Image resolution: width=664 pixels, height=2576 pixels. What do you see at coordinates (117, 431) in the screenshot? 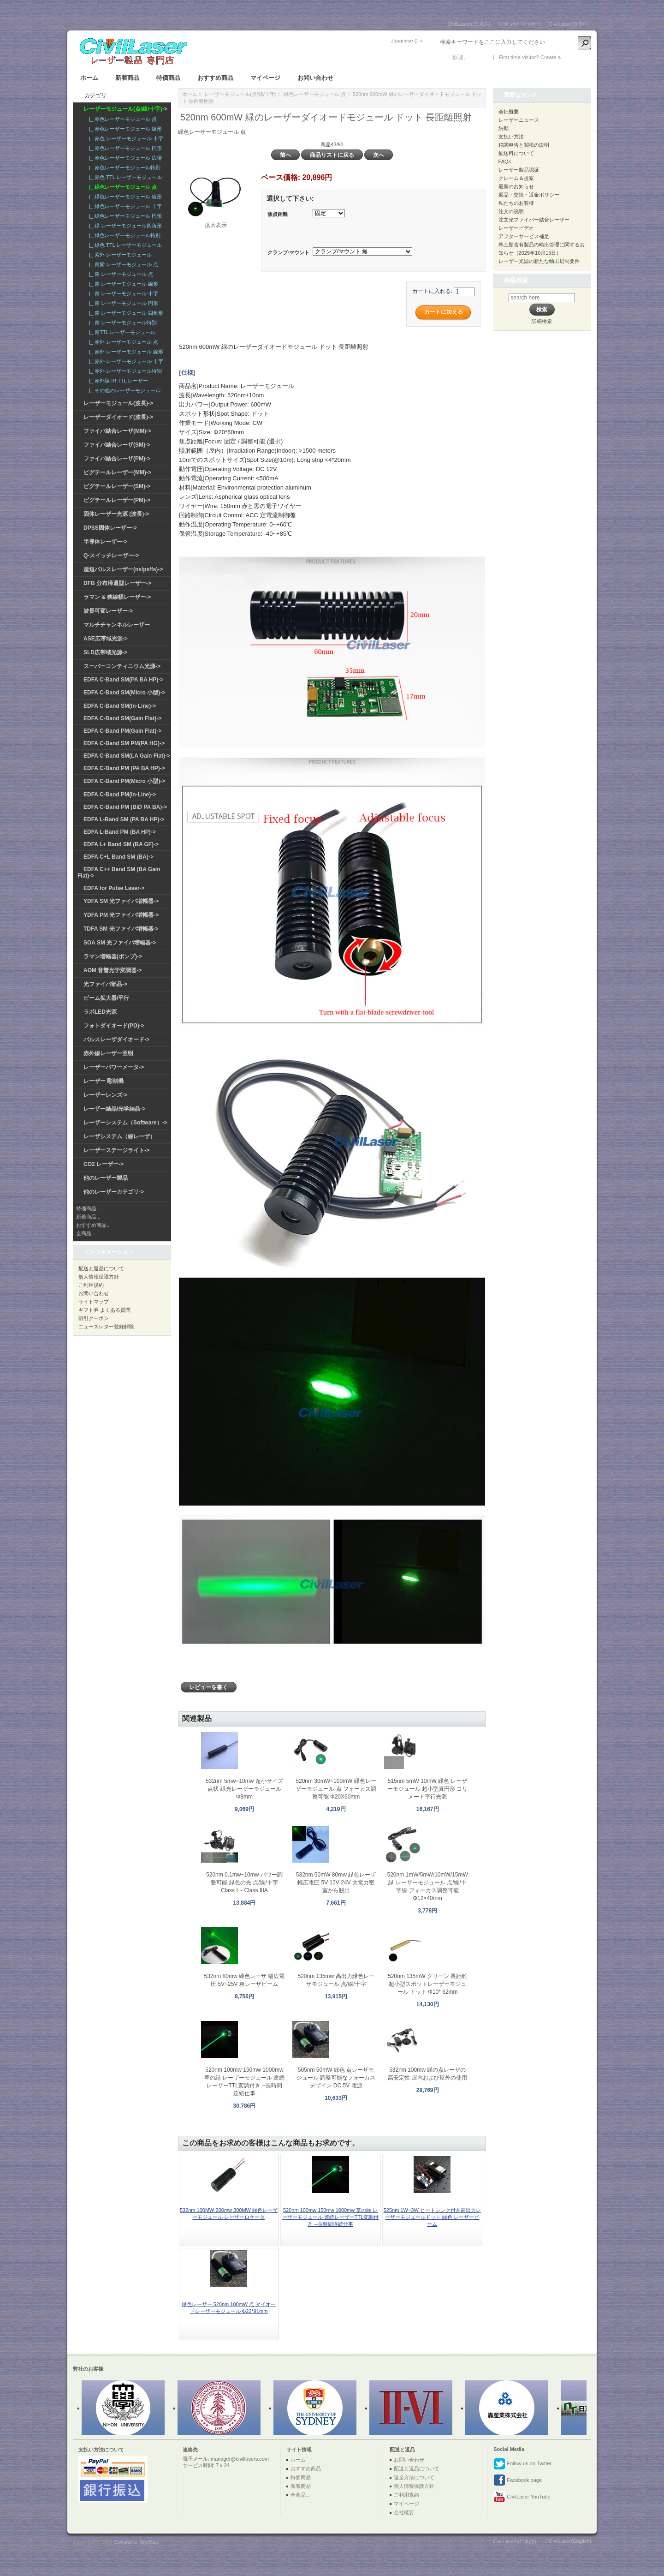
I see `ファイバ結合レーザ(MM)->` at bounding box center [117, 431].